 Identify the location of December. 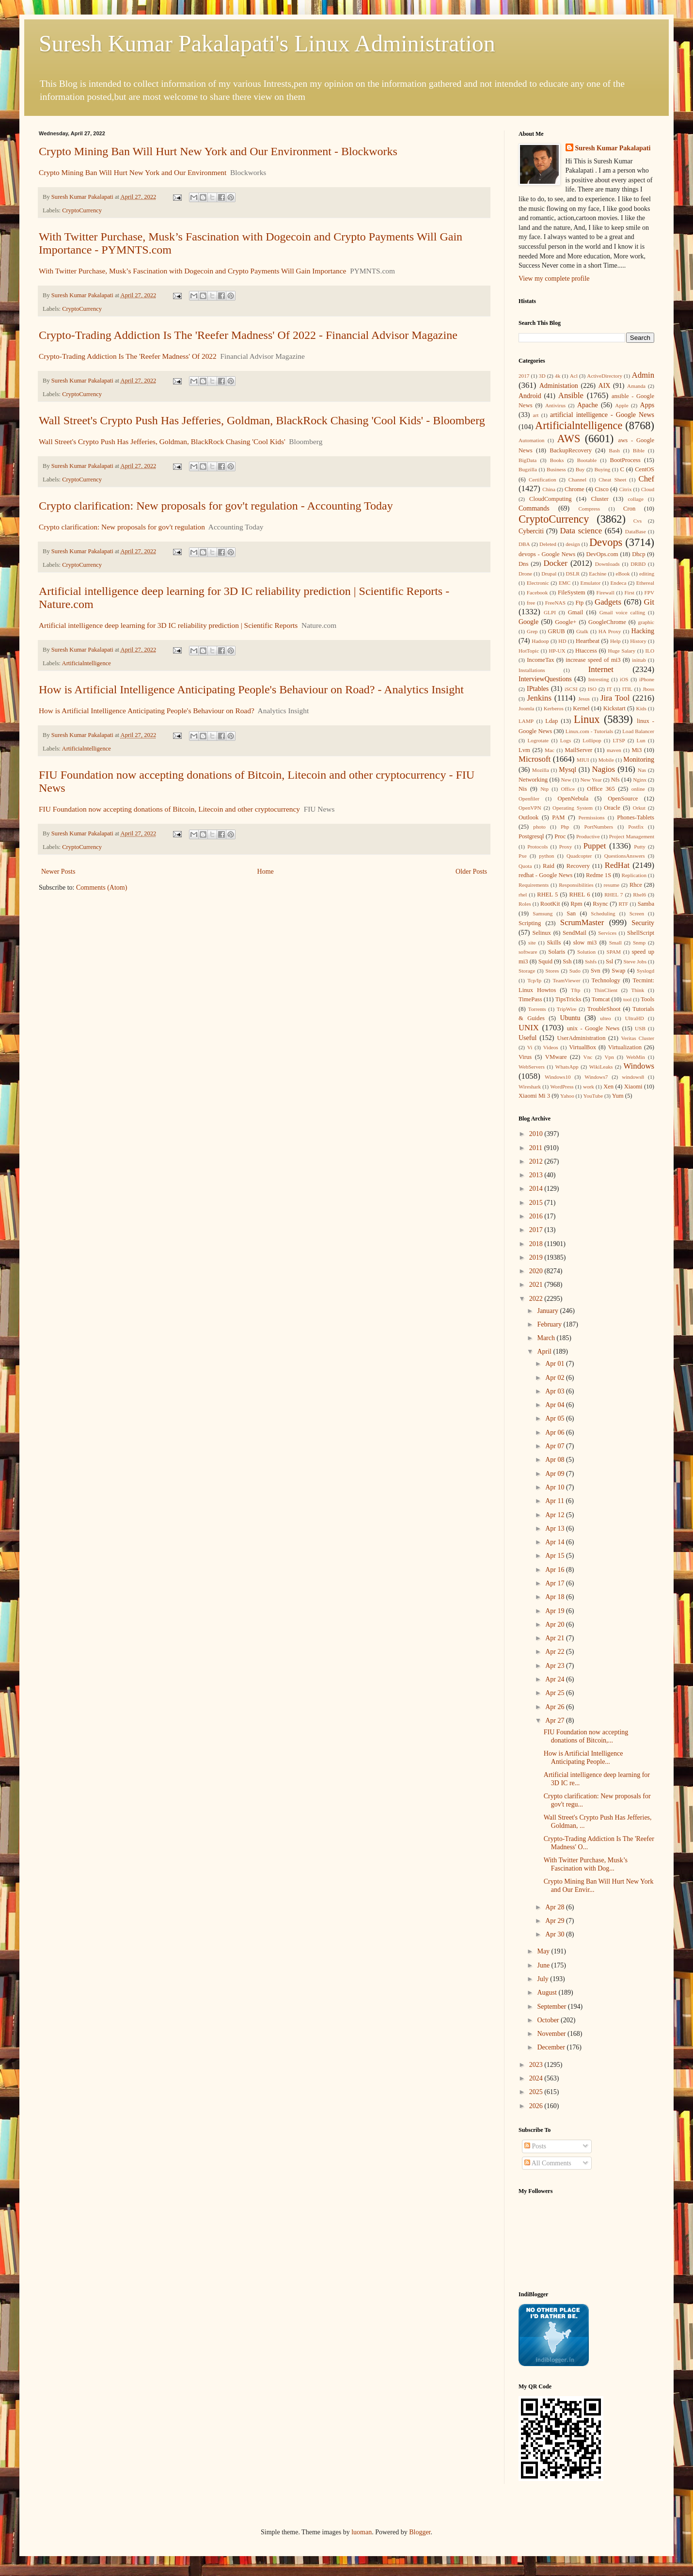
(552, 2047).